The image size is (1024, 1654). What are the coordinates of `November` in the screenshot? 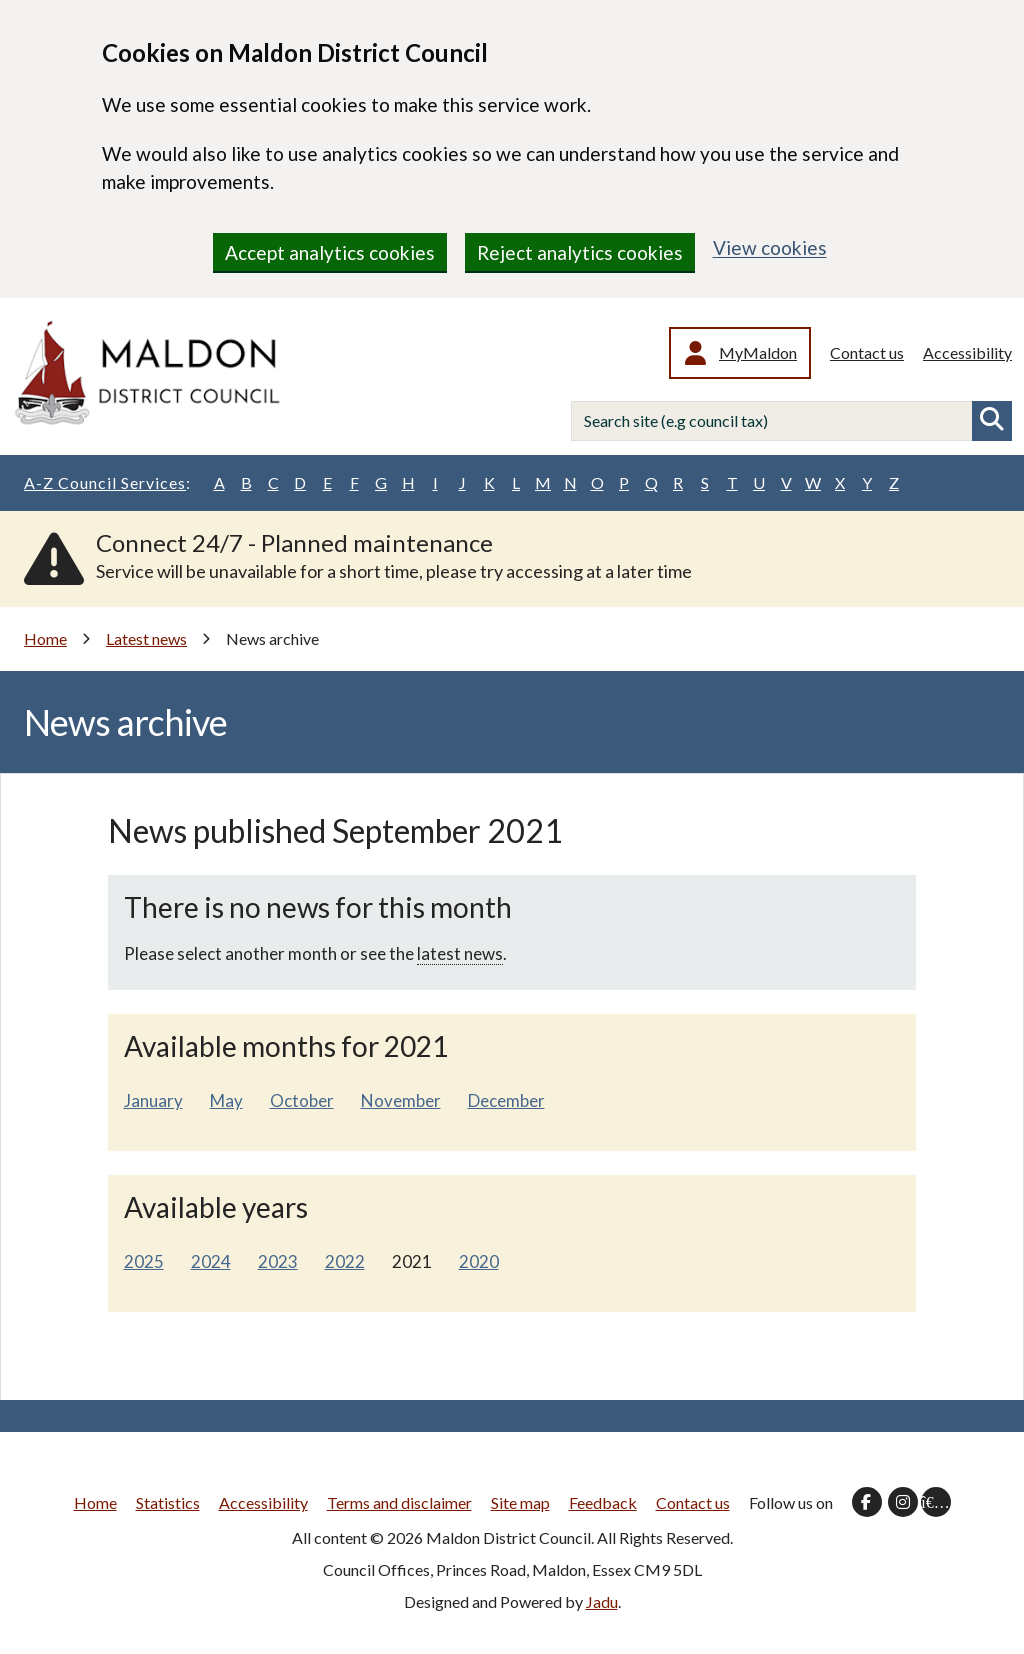 It's located at (401, 1100).